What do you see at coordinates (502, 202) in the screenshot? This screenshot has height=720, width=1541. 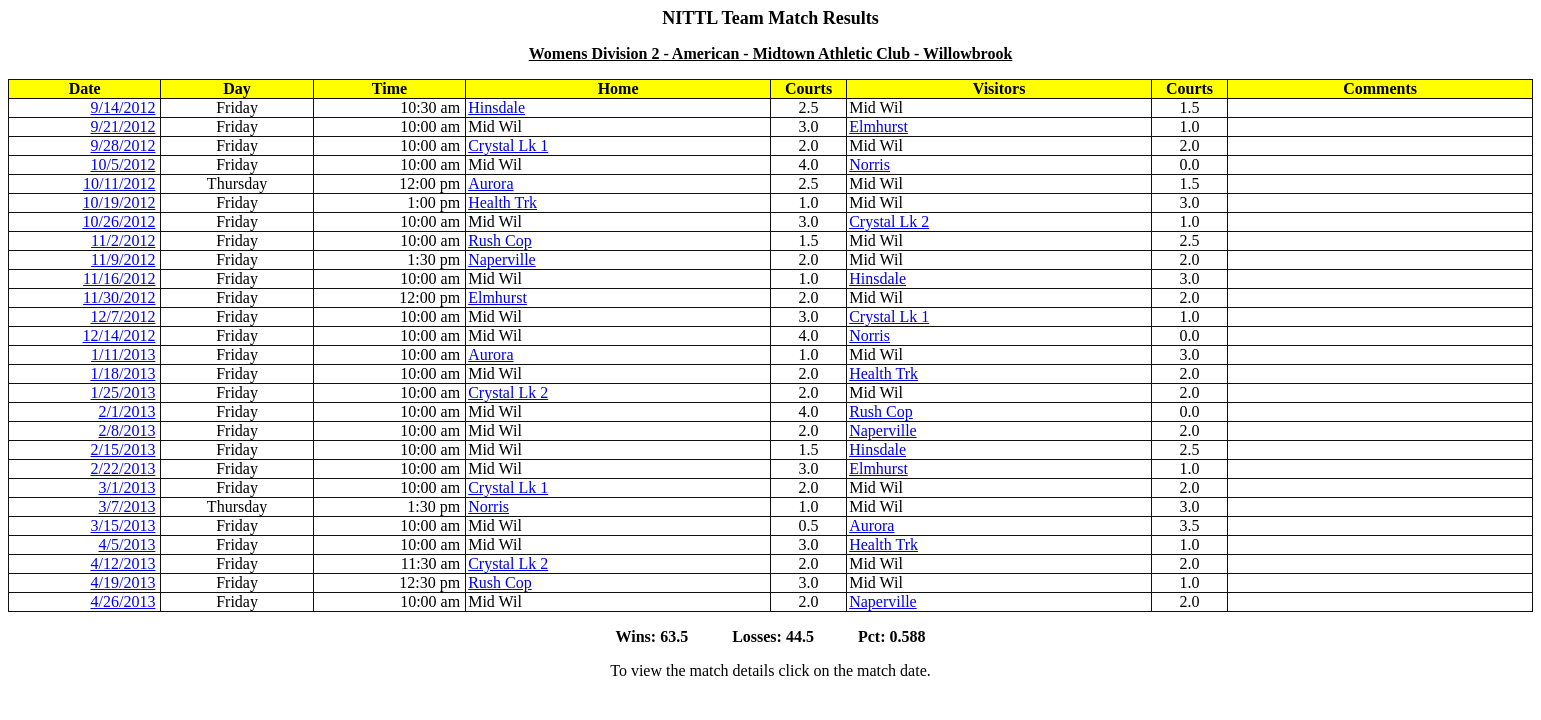 I see `Health Trk` at bounding box center [502, 202].